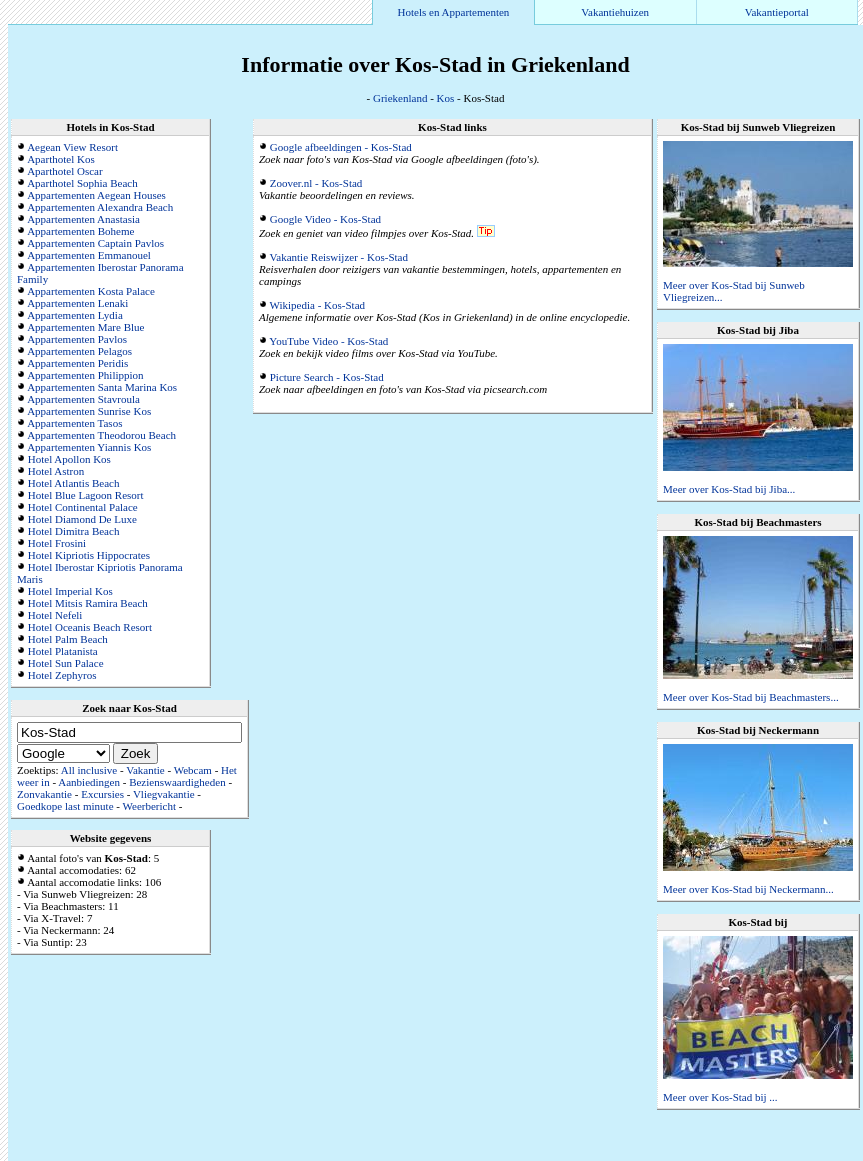  I want to click on Kos, so click(446, 98).